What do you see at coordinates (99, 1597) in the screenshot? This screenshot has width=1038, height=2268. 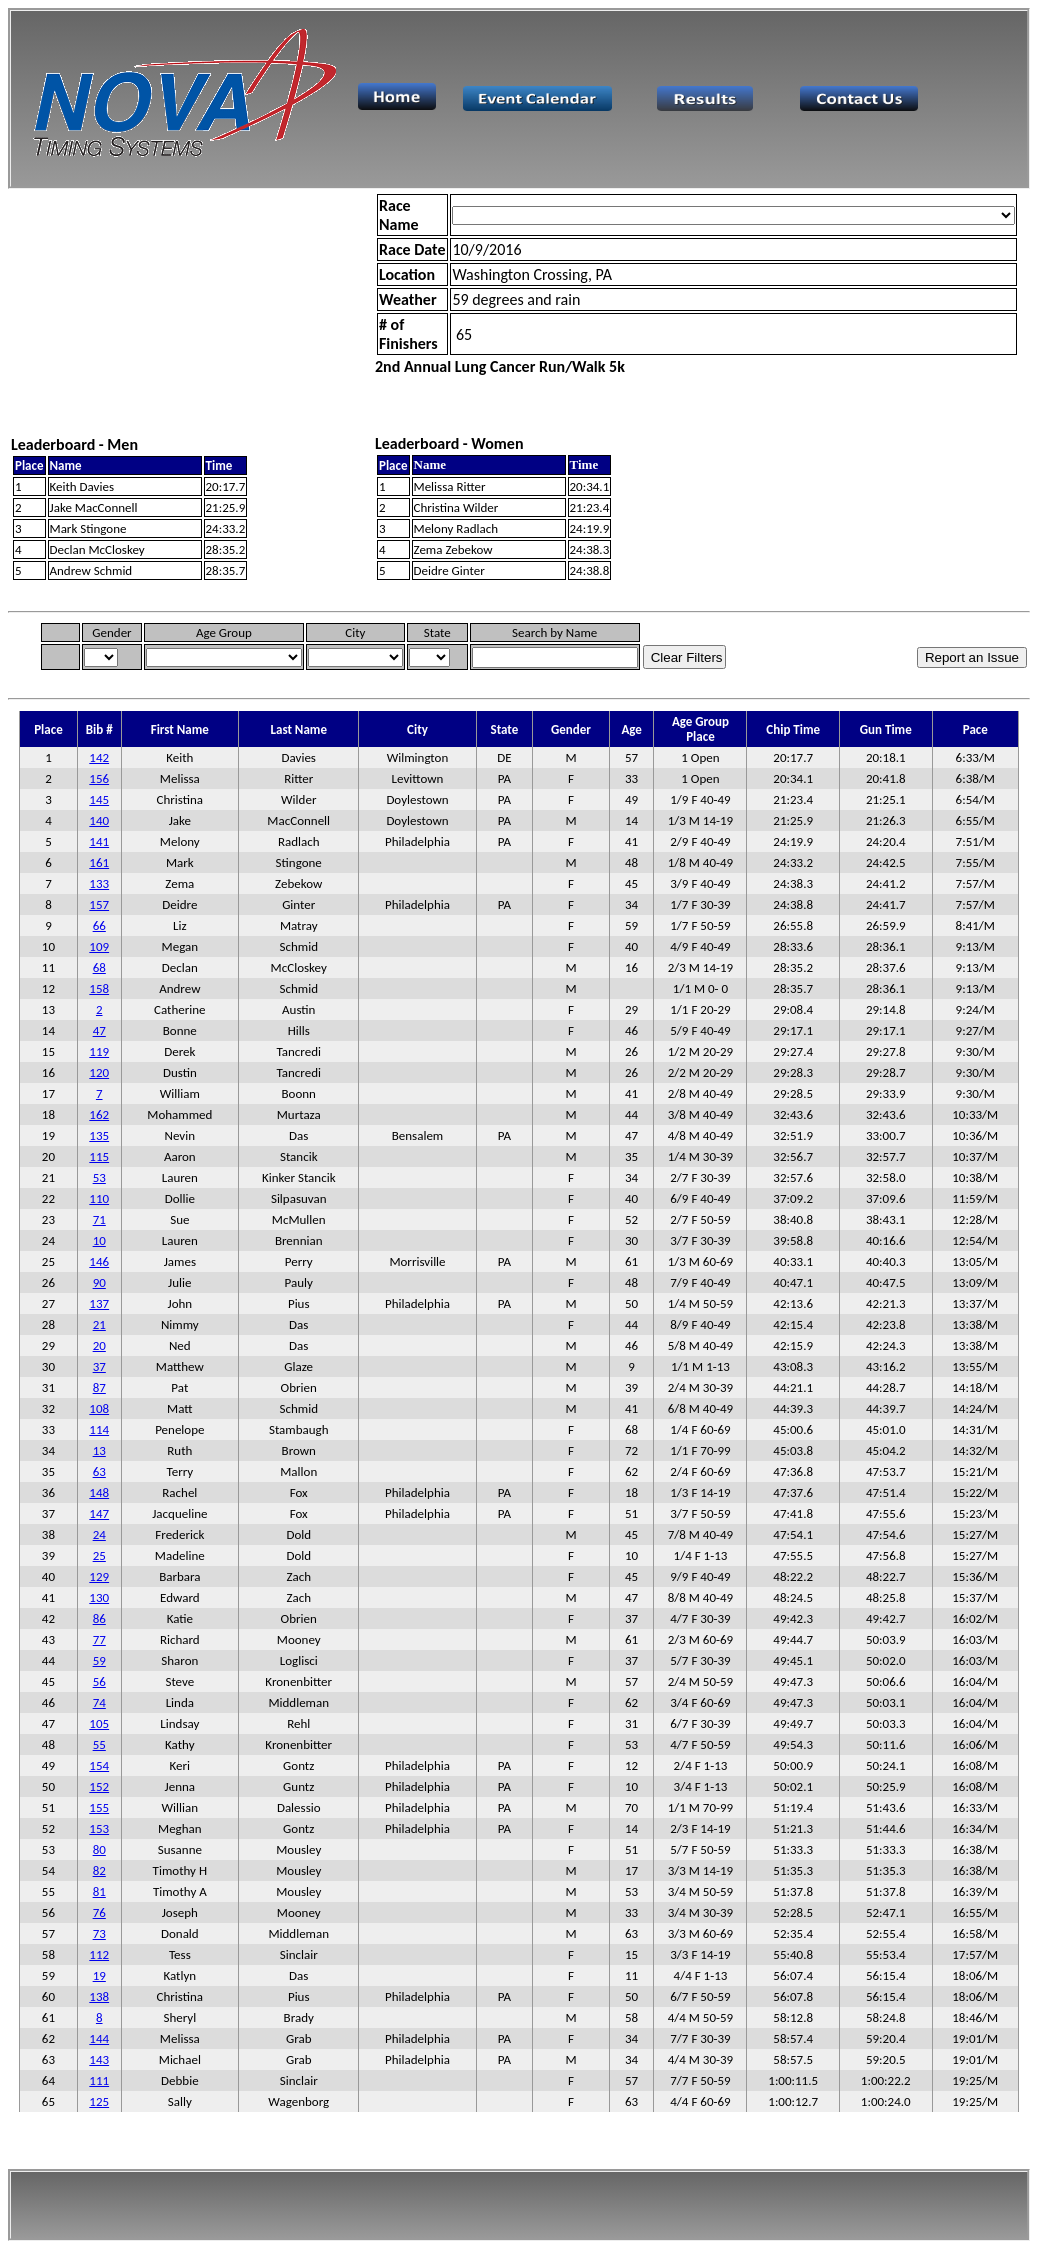 I see `130` at bounding box center [99, 1597].